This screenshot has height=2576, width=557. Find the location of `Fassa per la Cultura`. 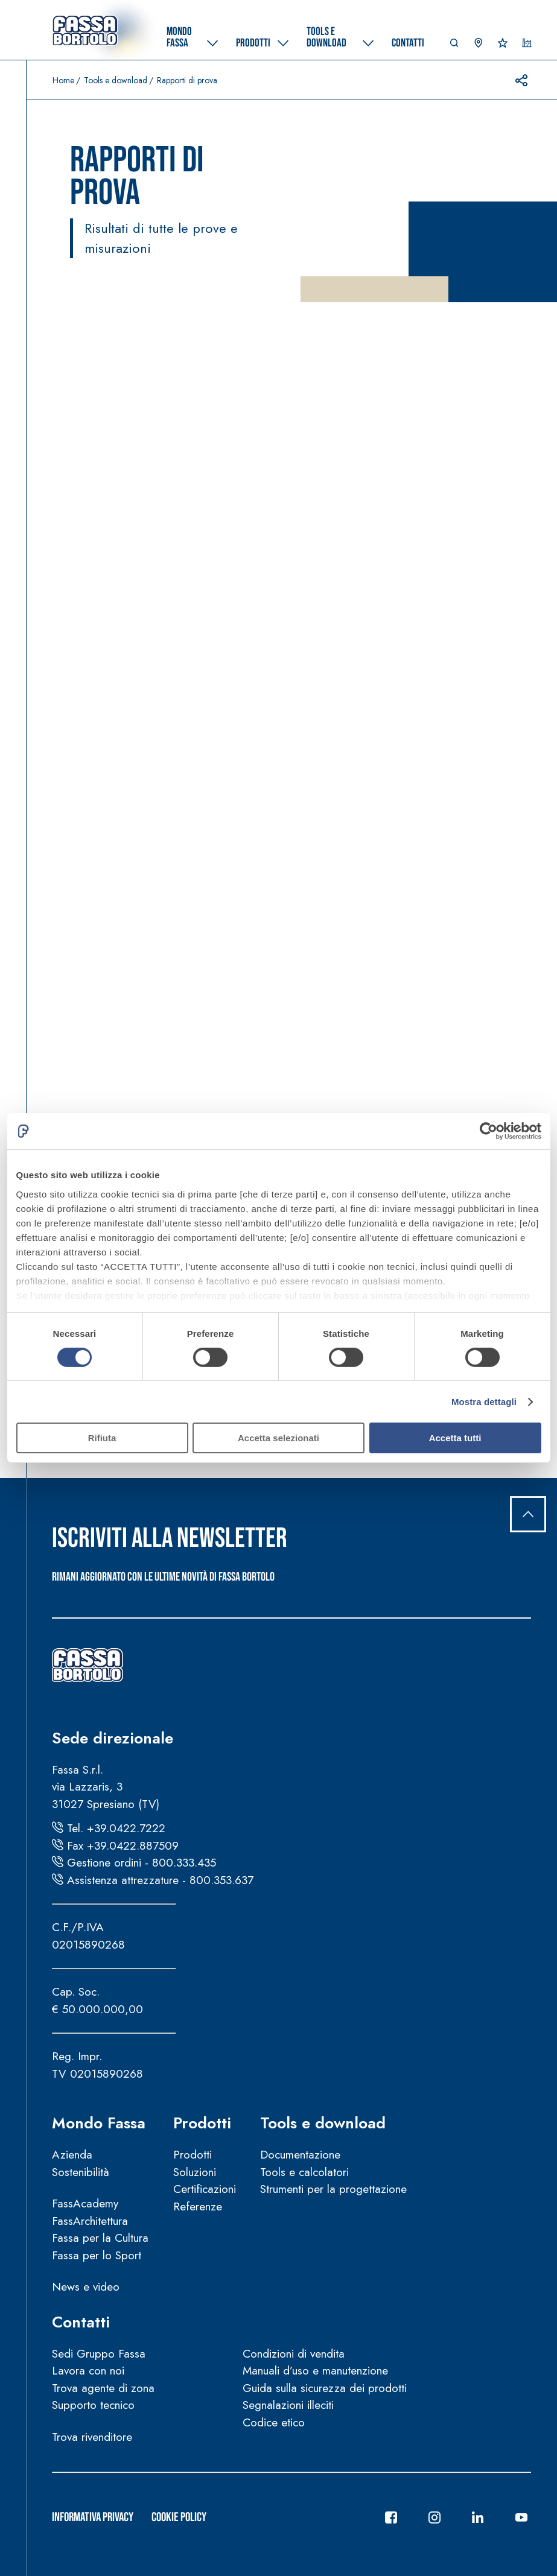

Fassa per la Cultura is located at coordinates (100, 2238).